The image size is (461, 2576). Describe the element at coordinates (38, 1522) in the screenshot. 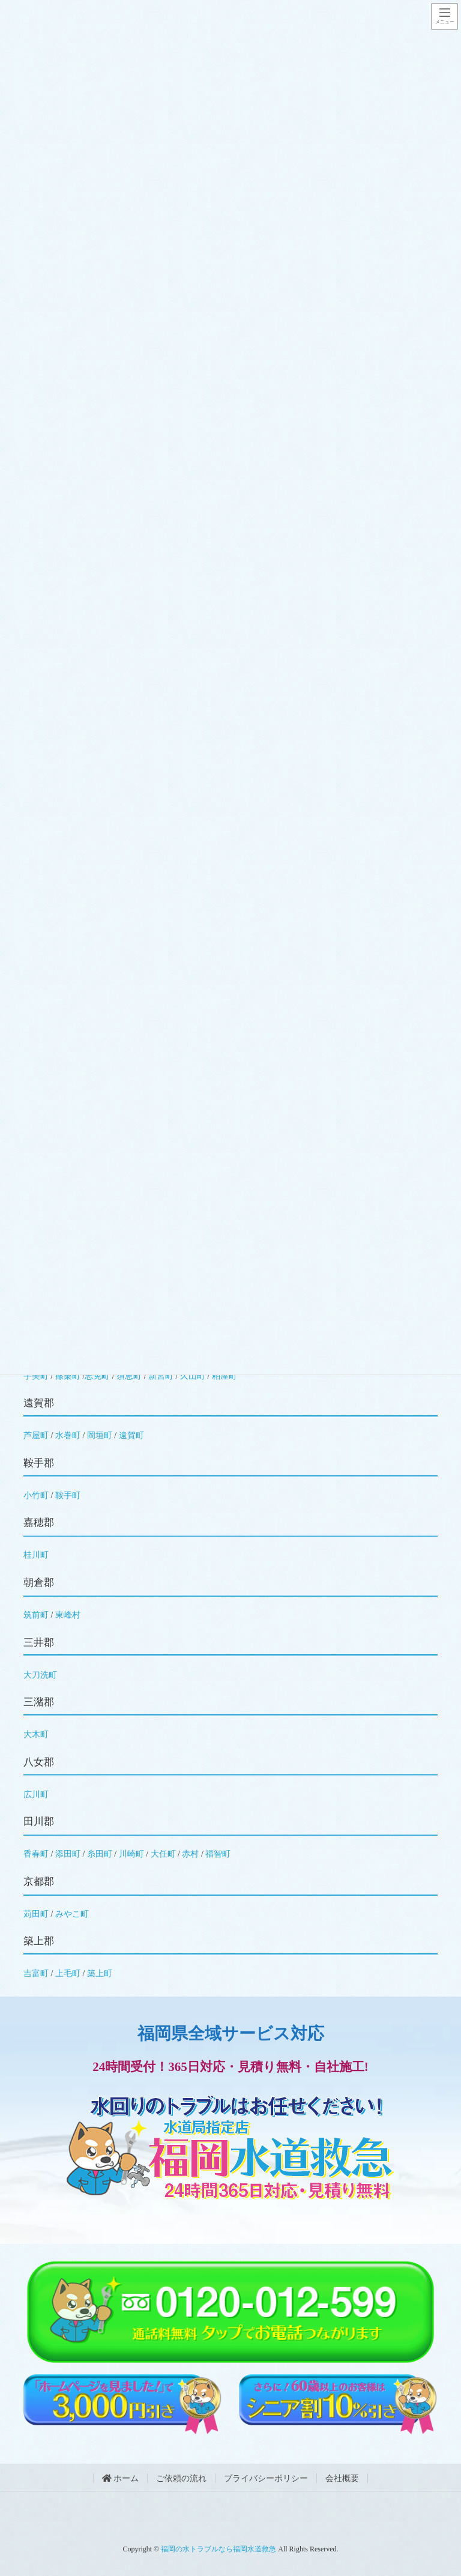

I see `嘉穂郡` at that location.